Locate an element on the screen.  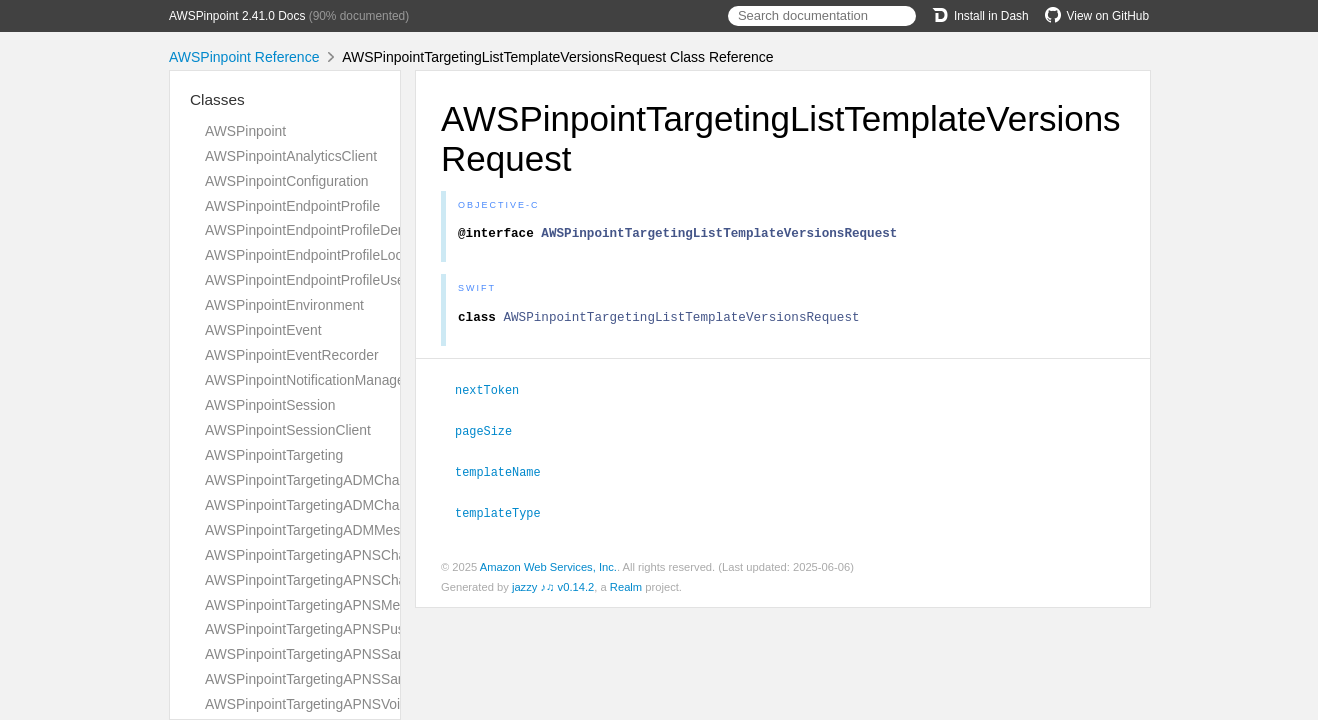
templateName is located at coordinates (506, 475).